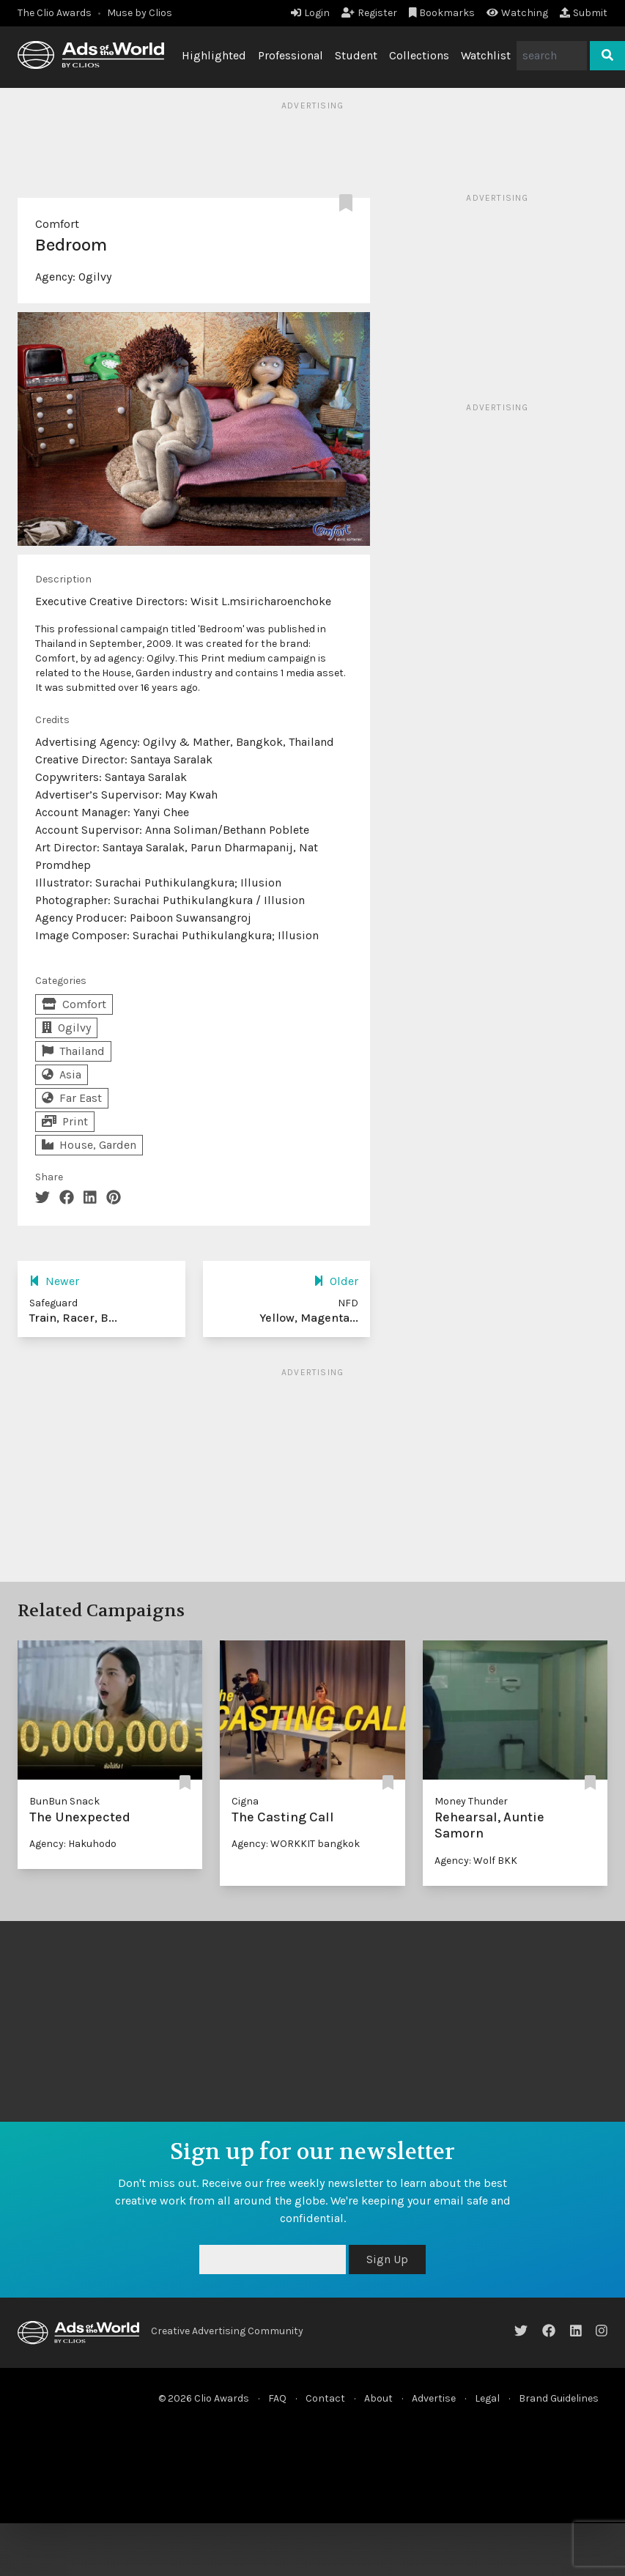 This screenshot has height=2576, width=625. Describe the element at coordinates (517, 13) in the screenshot. I see `Watching` at that location.